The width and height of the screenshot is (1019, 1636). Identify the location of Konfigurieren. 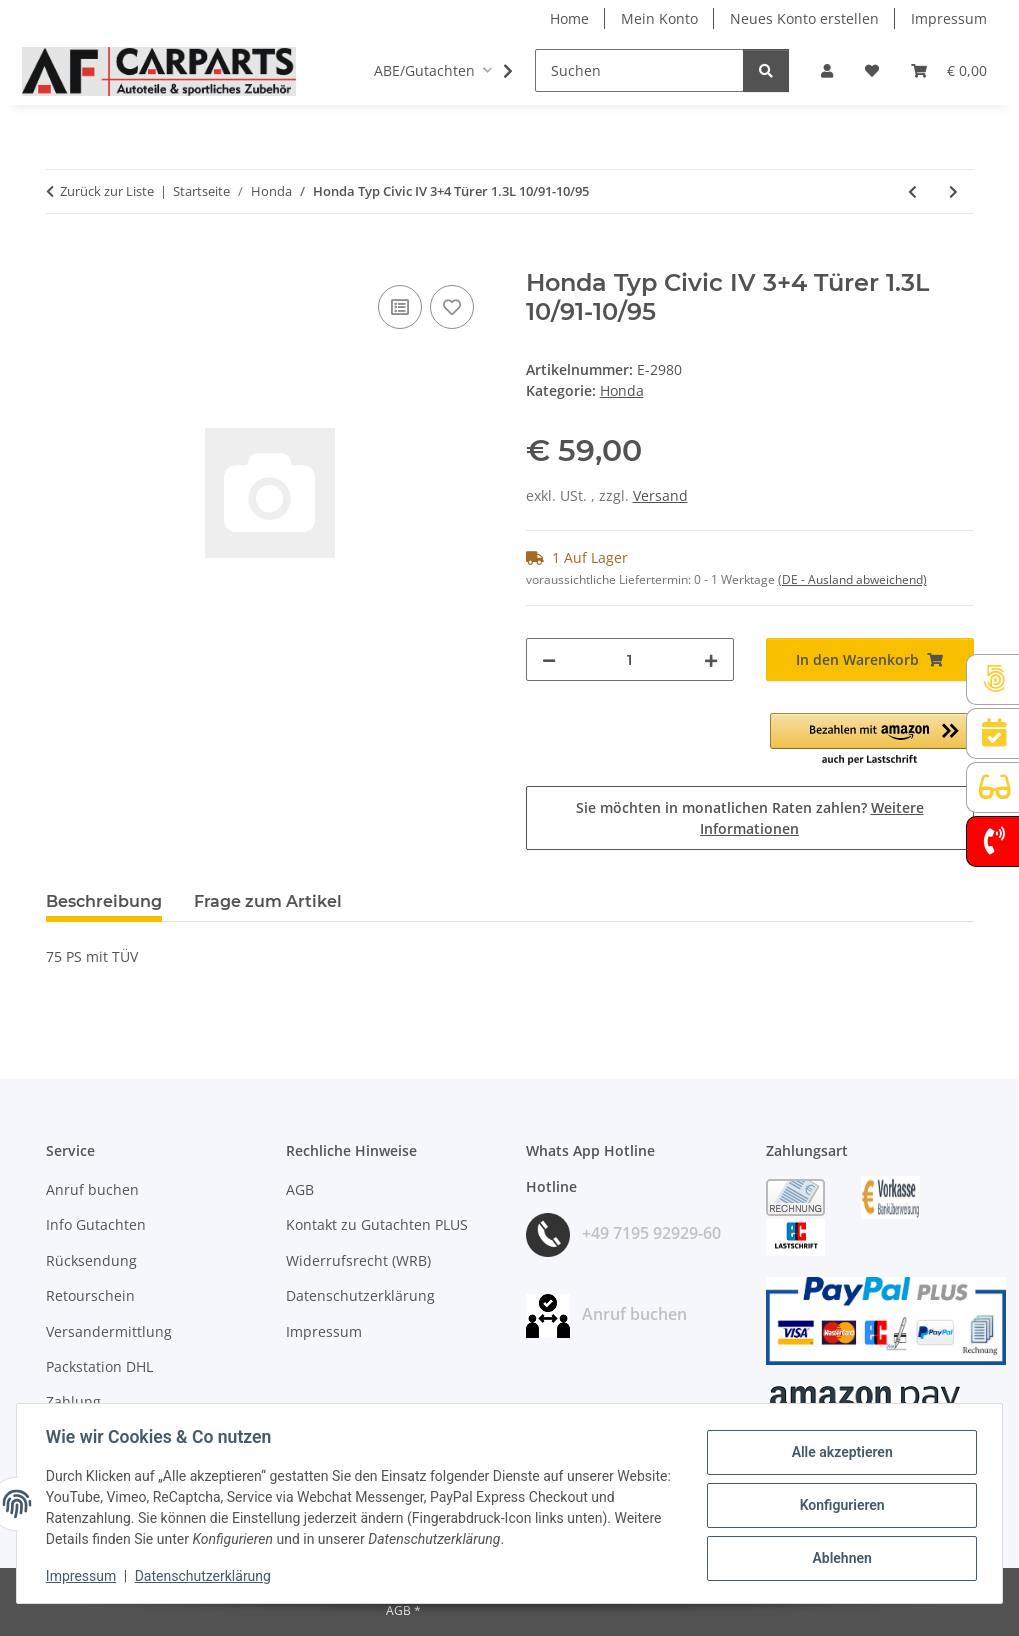
(838, 1505).